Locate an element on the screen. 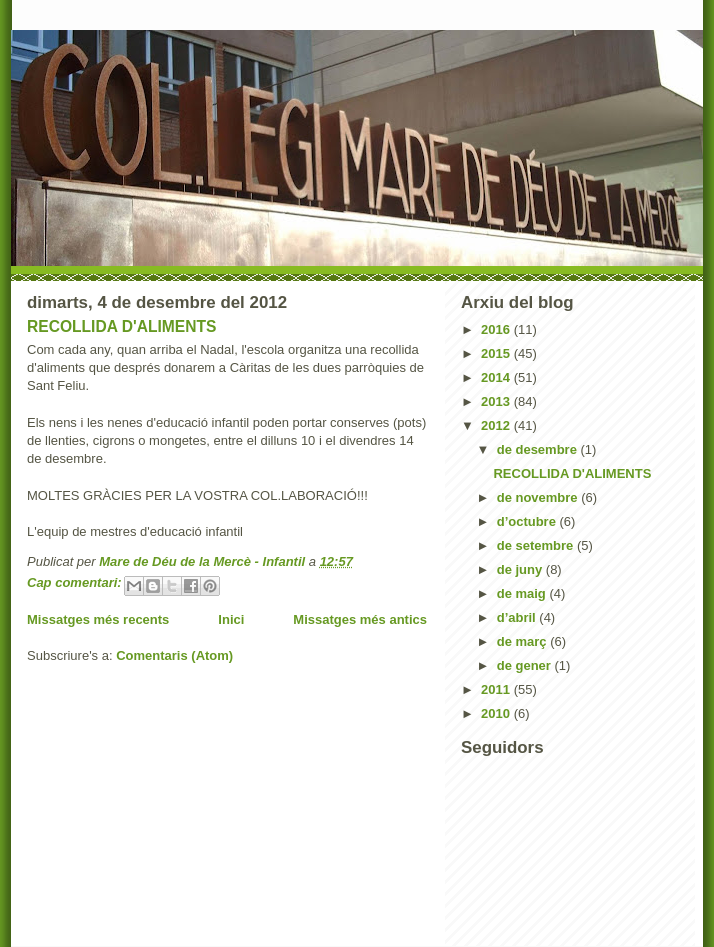 Image resolution: width=714 pixels, height=947 pixels. de desembre is located at coordinates (539, 449).